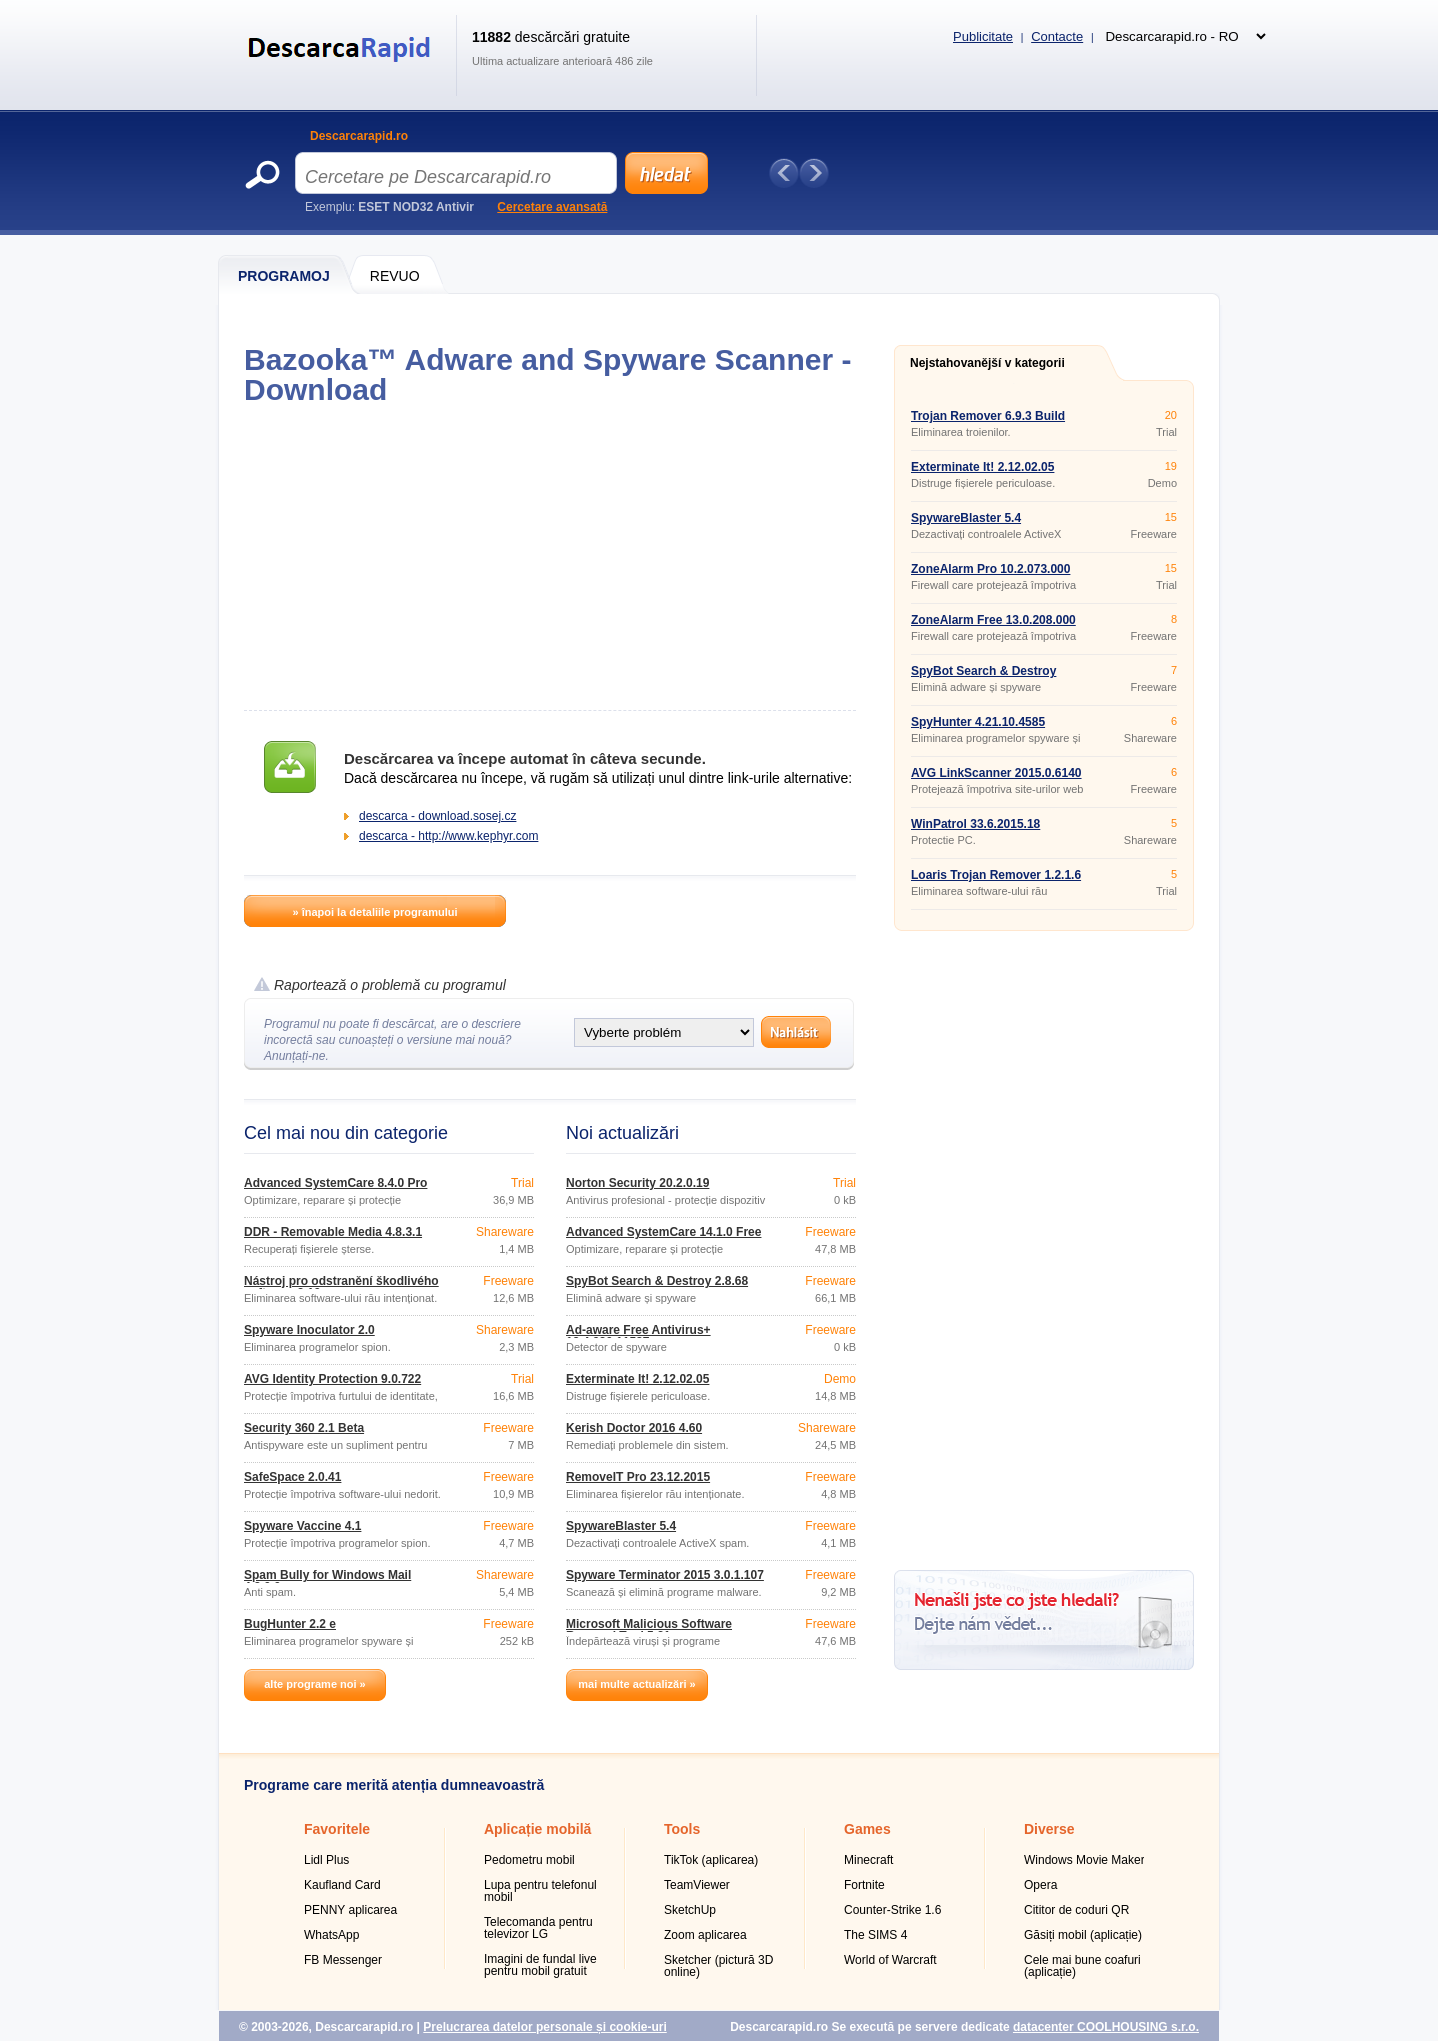  Describe the element at coordinates (544, 2027) in the screenshot. I see `Prelucrarea datelor personale și cookie-uri` at that location.